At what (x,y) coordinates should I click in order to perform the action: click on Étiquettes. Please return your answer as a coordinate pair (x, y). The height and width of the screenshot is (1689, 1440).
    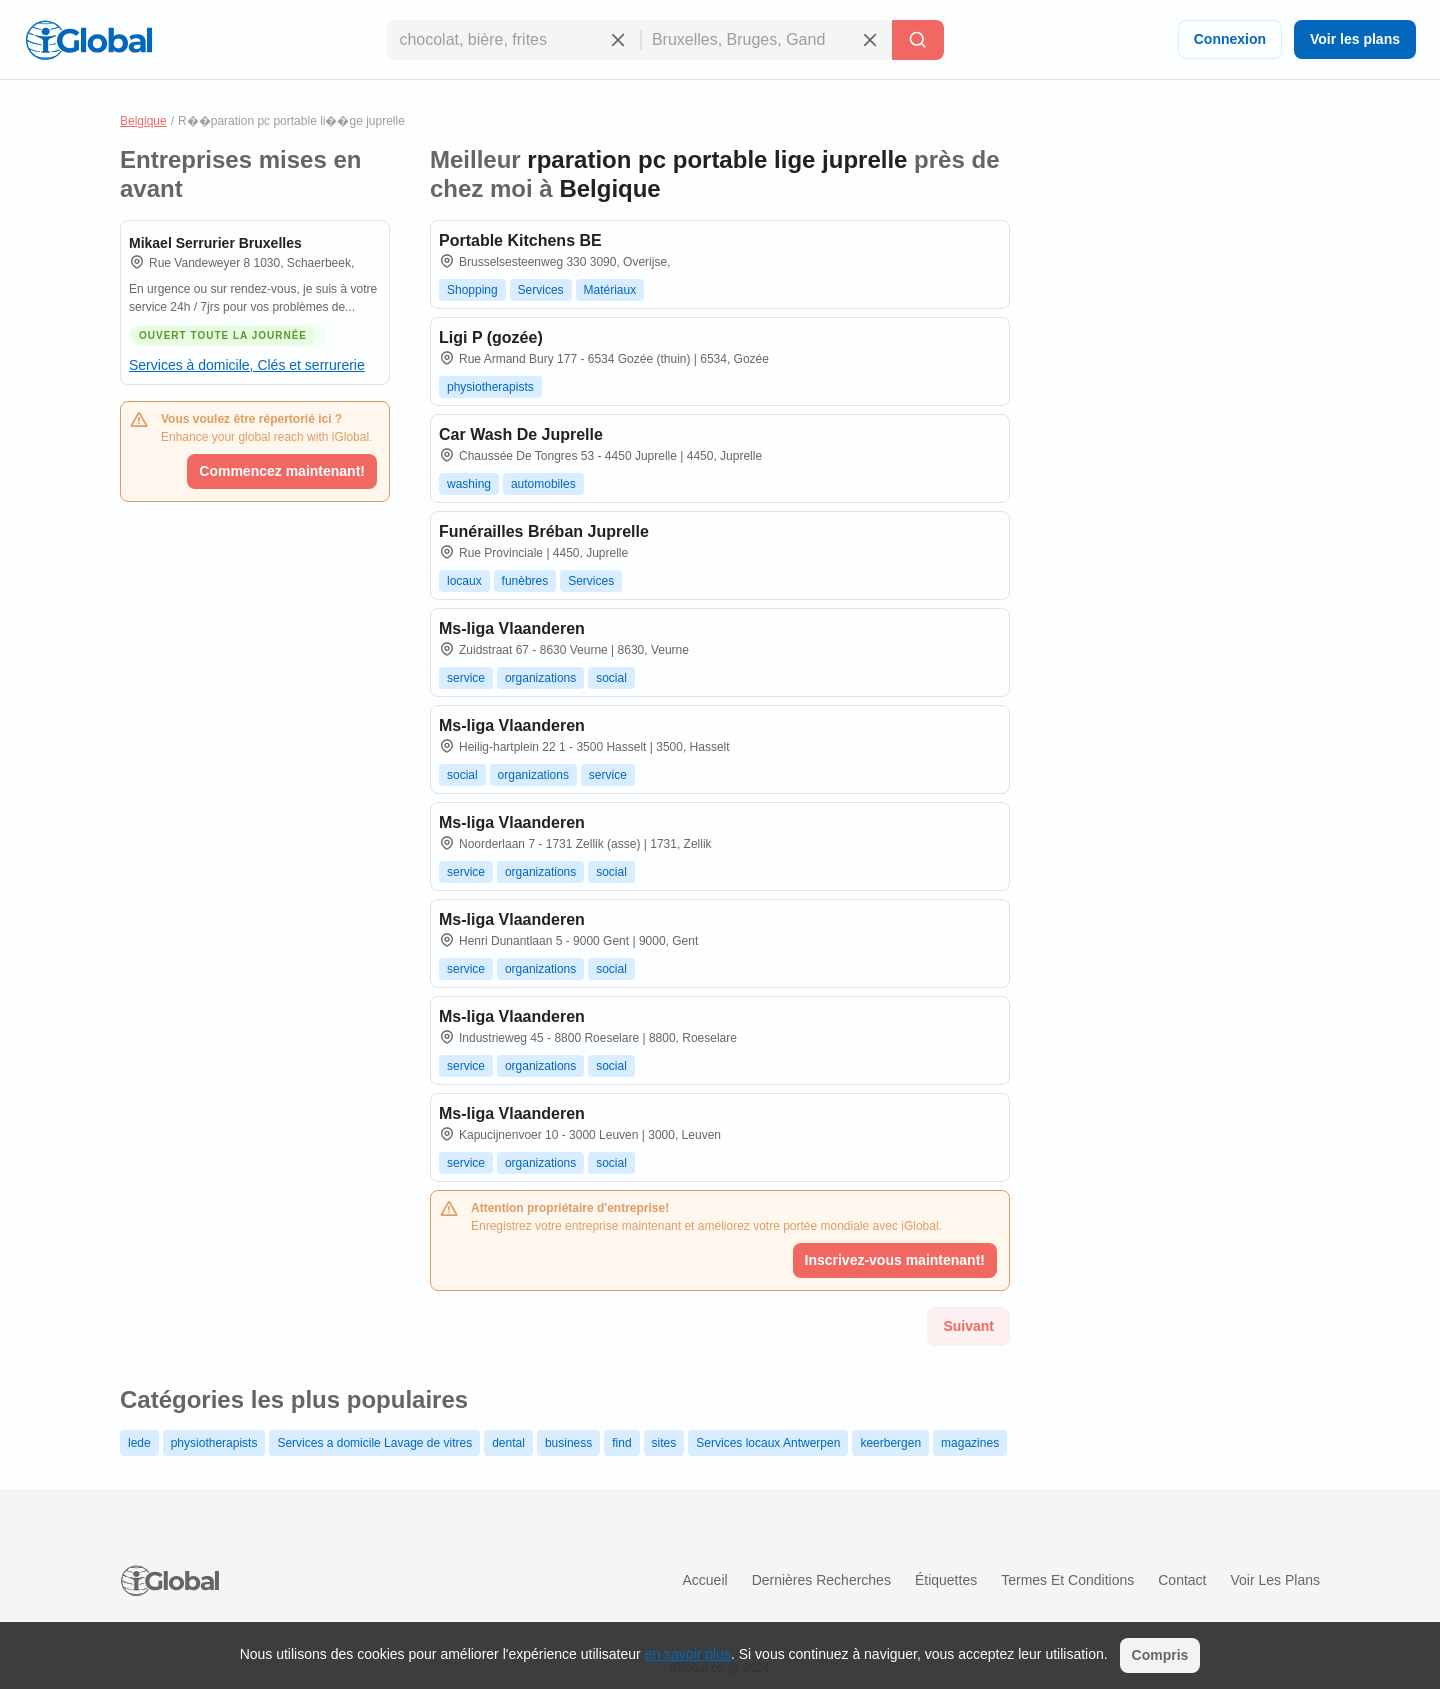
    Looking at the image, I should click on (946, 1580).